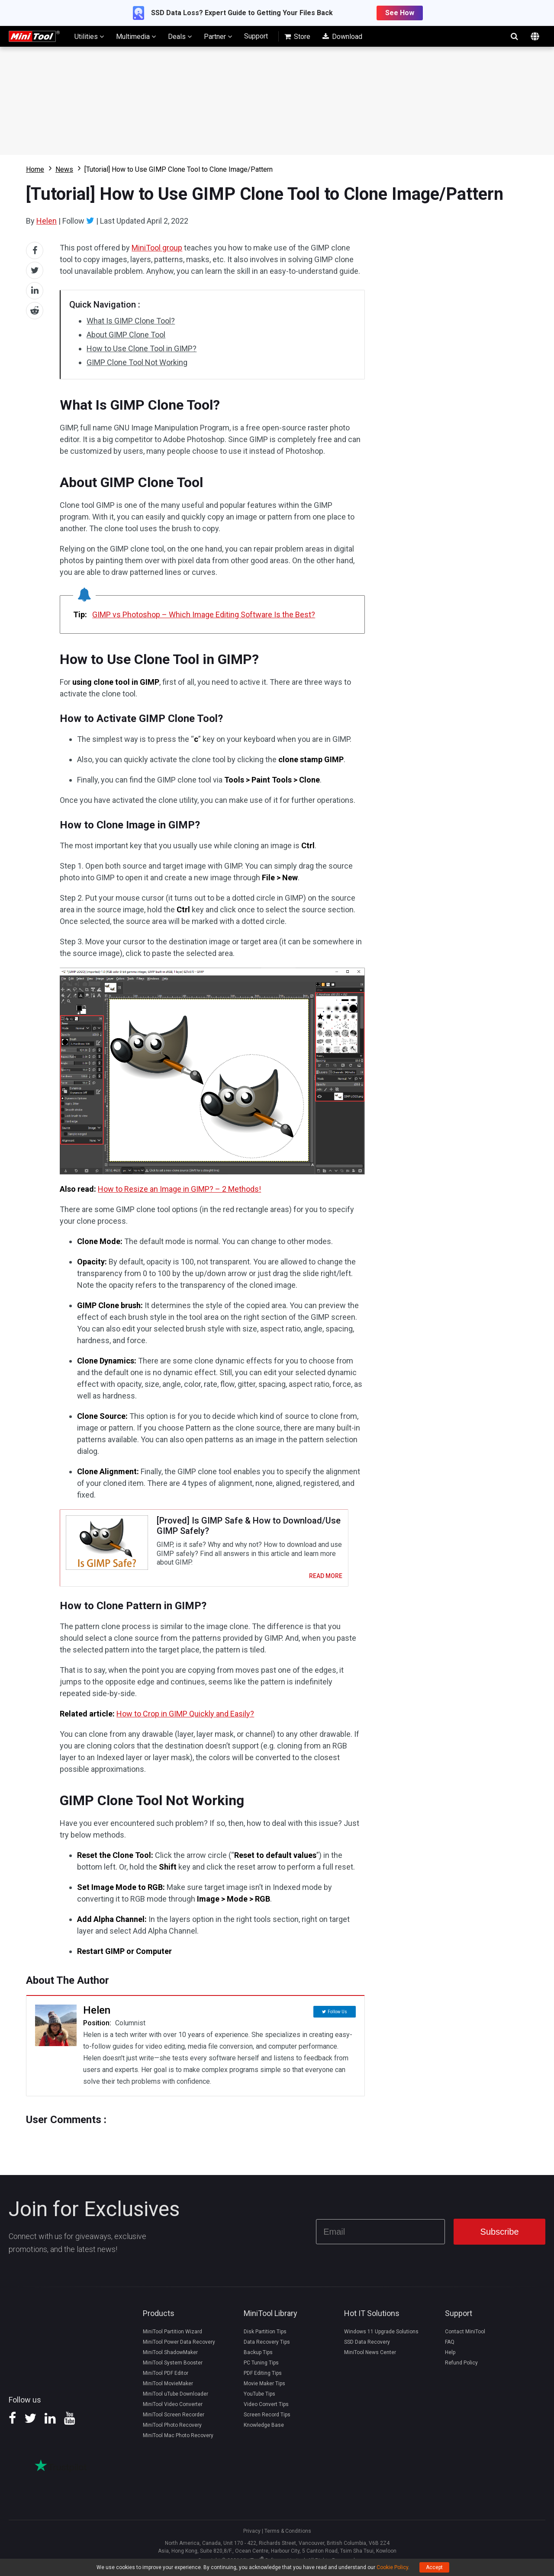 This screenshot has width=554, height=2576. Describe the element at coordinates (126, 334) in the screenshot. I see `About GIMP Clone Tool` at that location.